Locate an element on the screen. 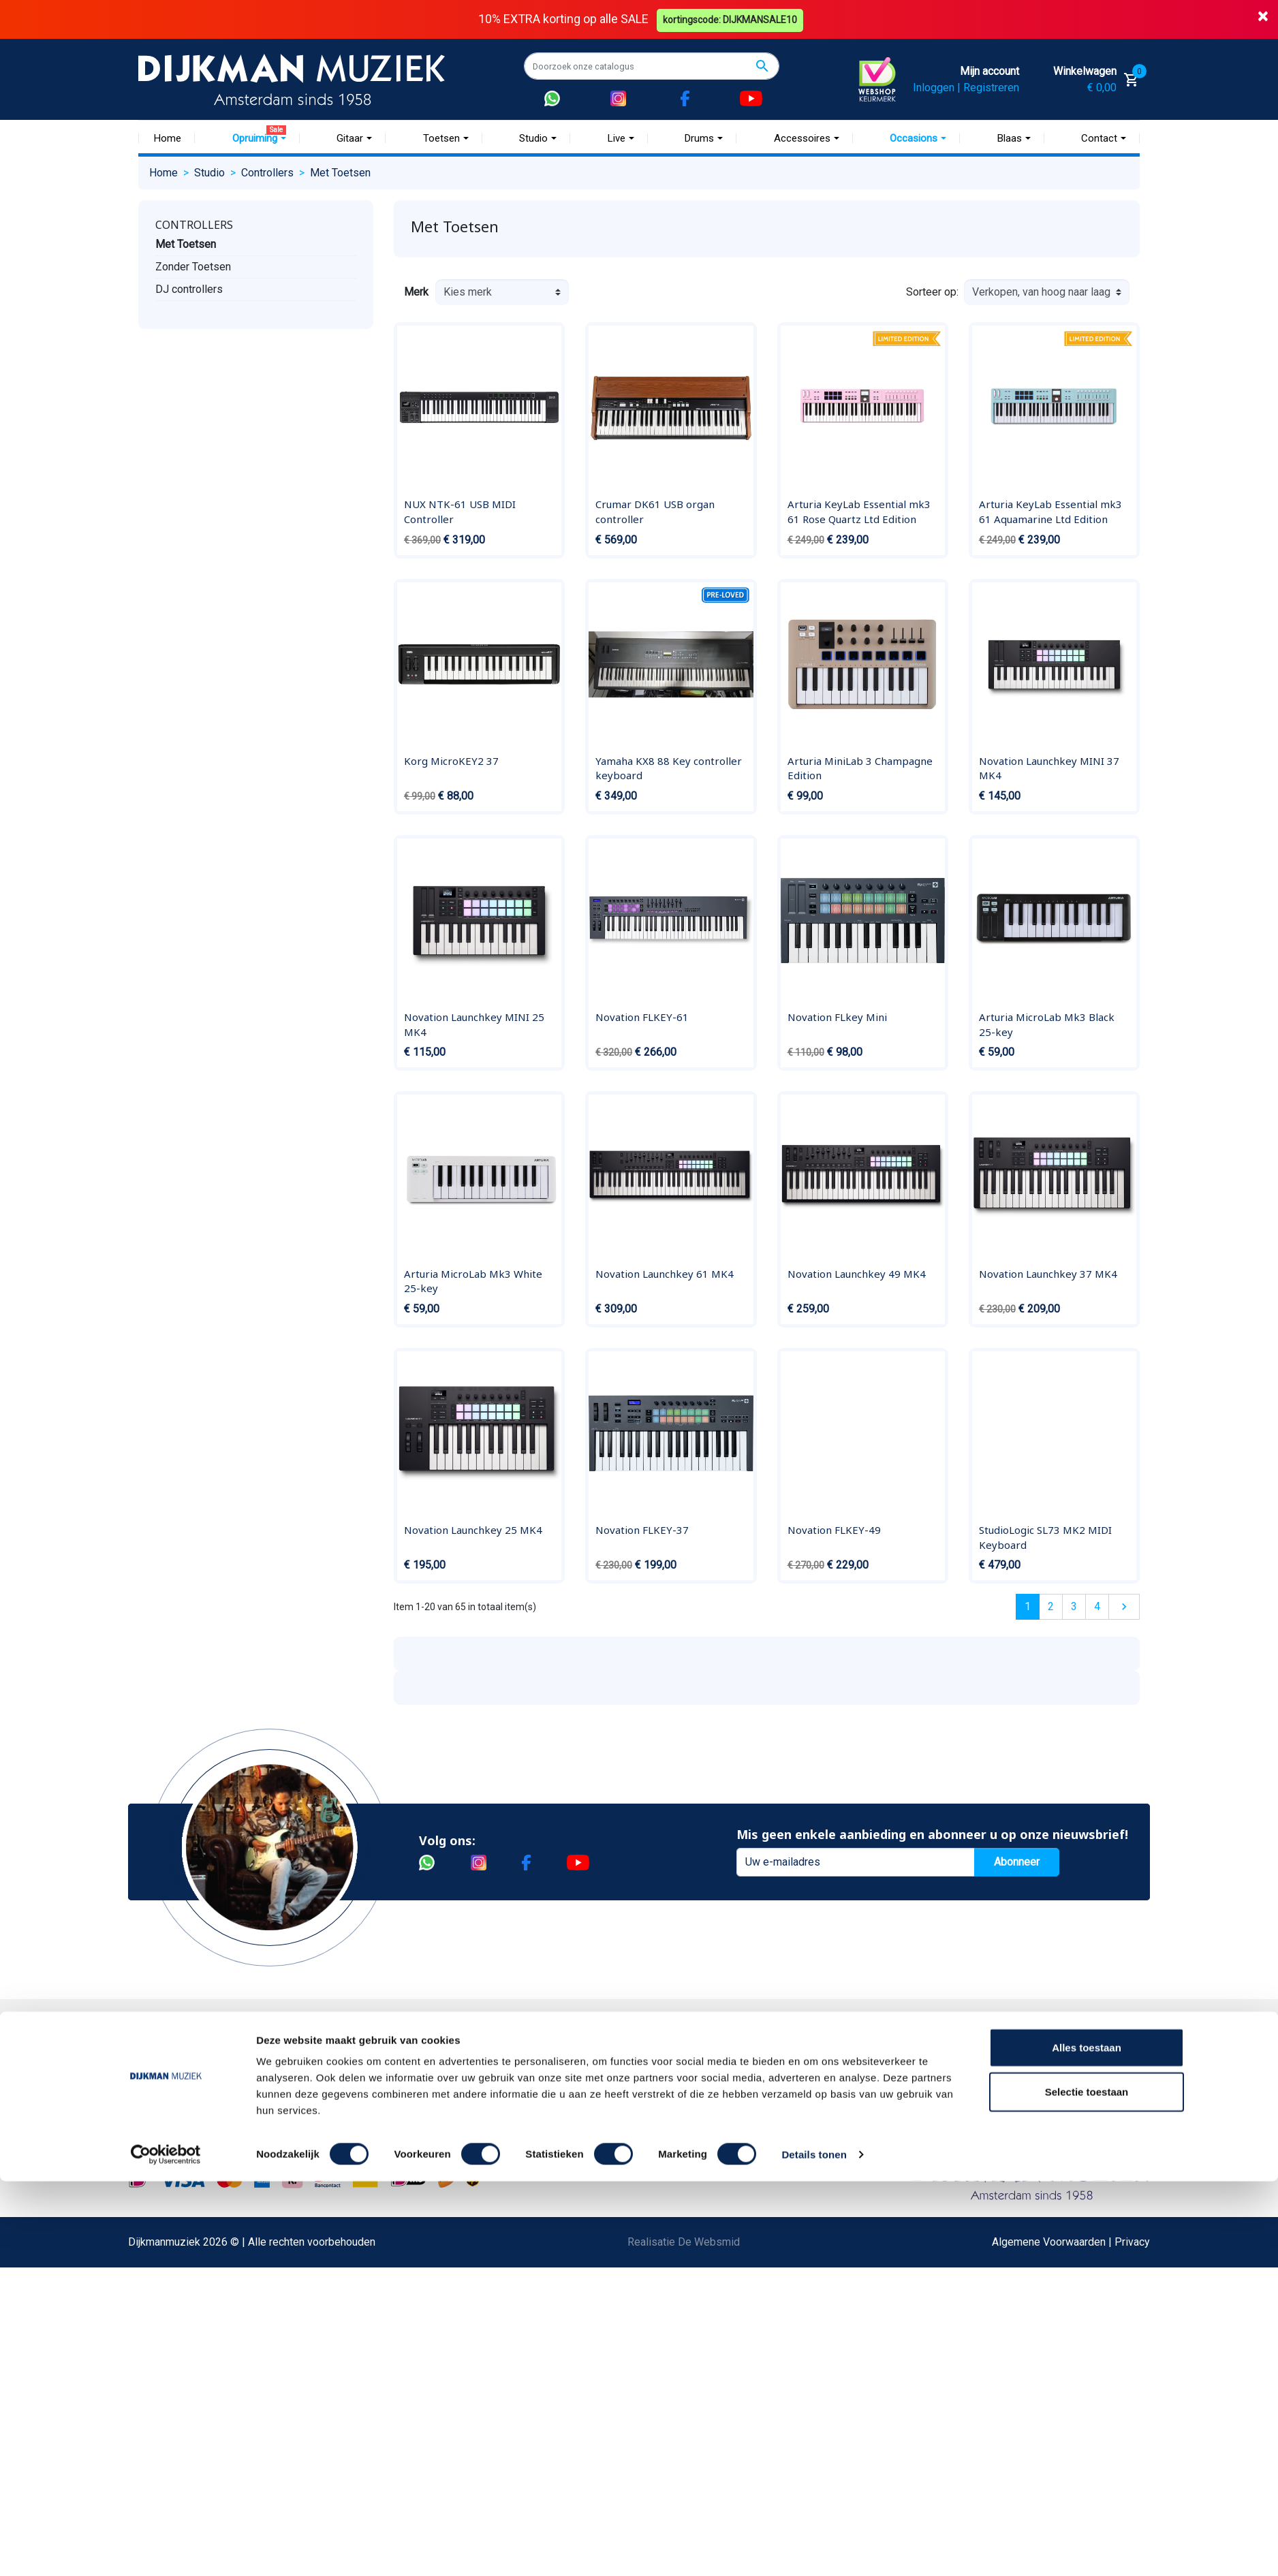 Image resolution: width=1278 pixels, height=2576 pixels. Garantie en retourneren is located at coordinates (204, 2102).